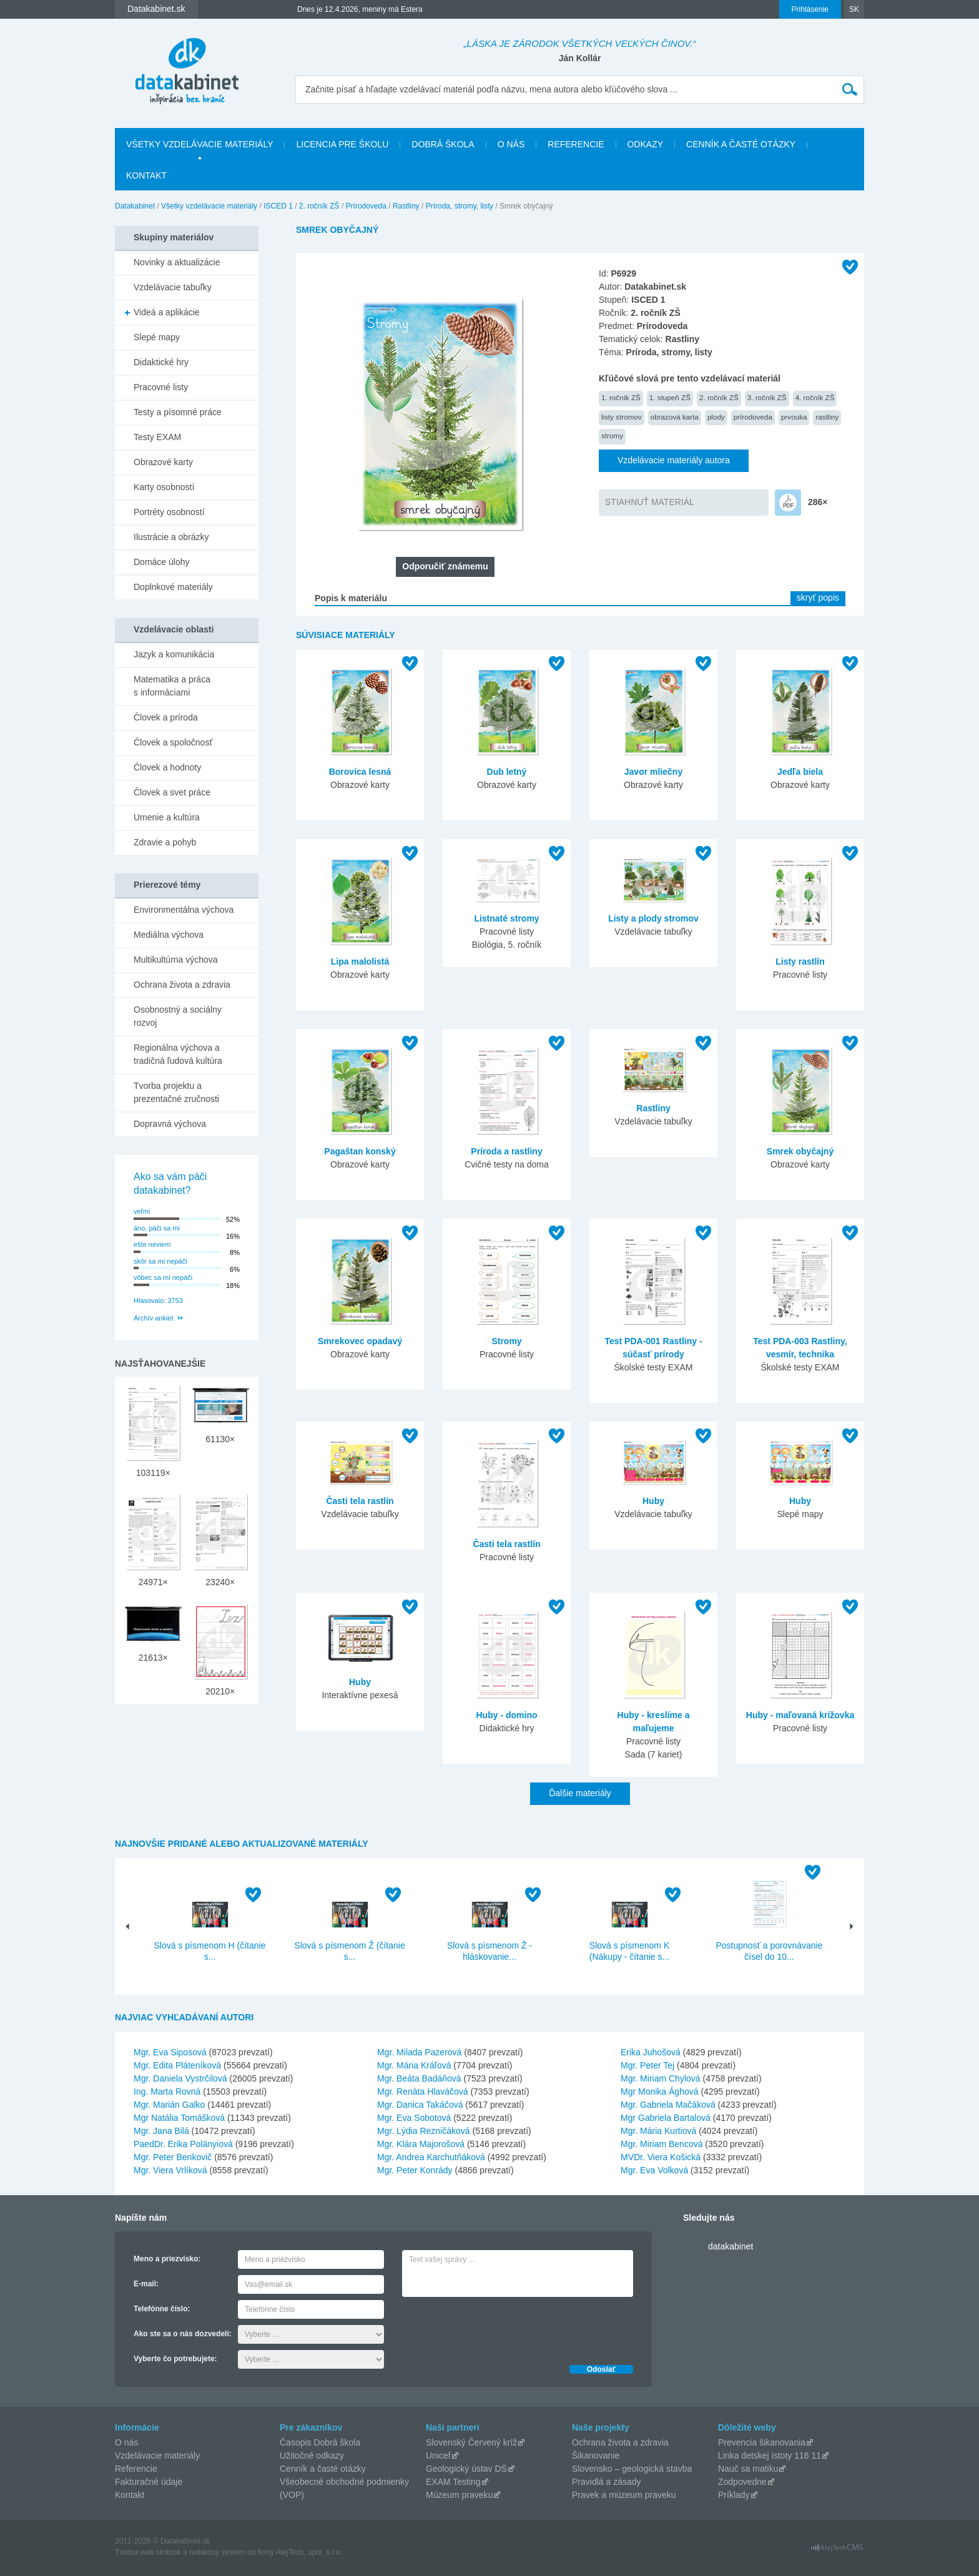  I want to click on Mgr. Jana Bilá, so click(161, 2131).